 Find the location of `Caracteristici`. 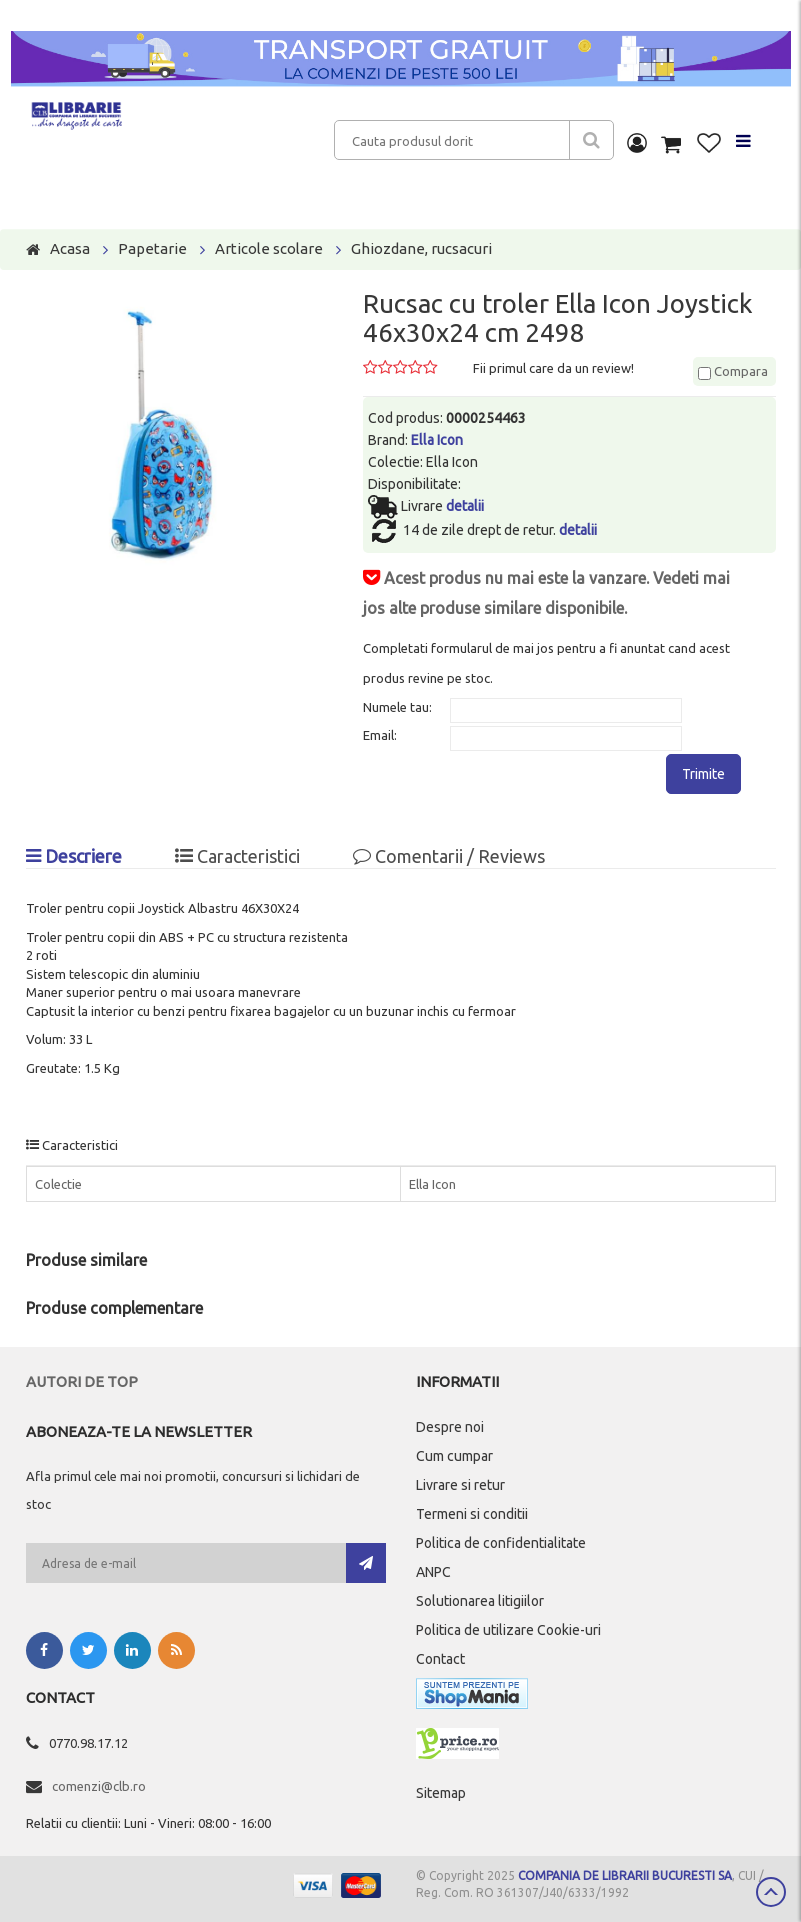

Caracteristici is located at coordinates (237, 856).